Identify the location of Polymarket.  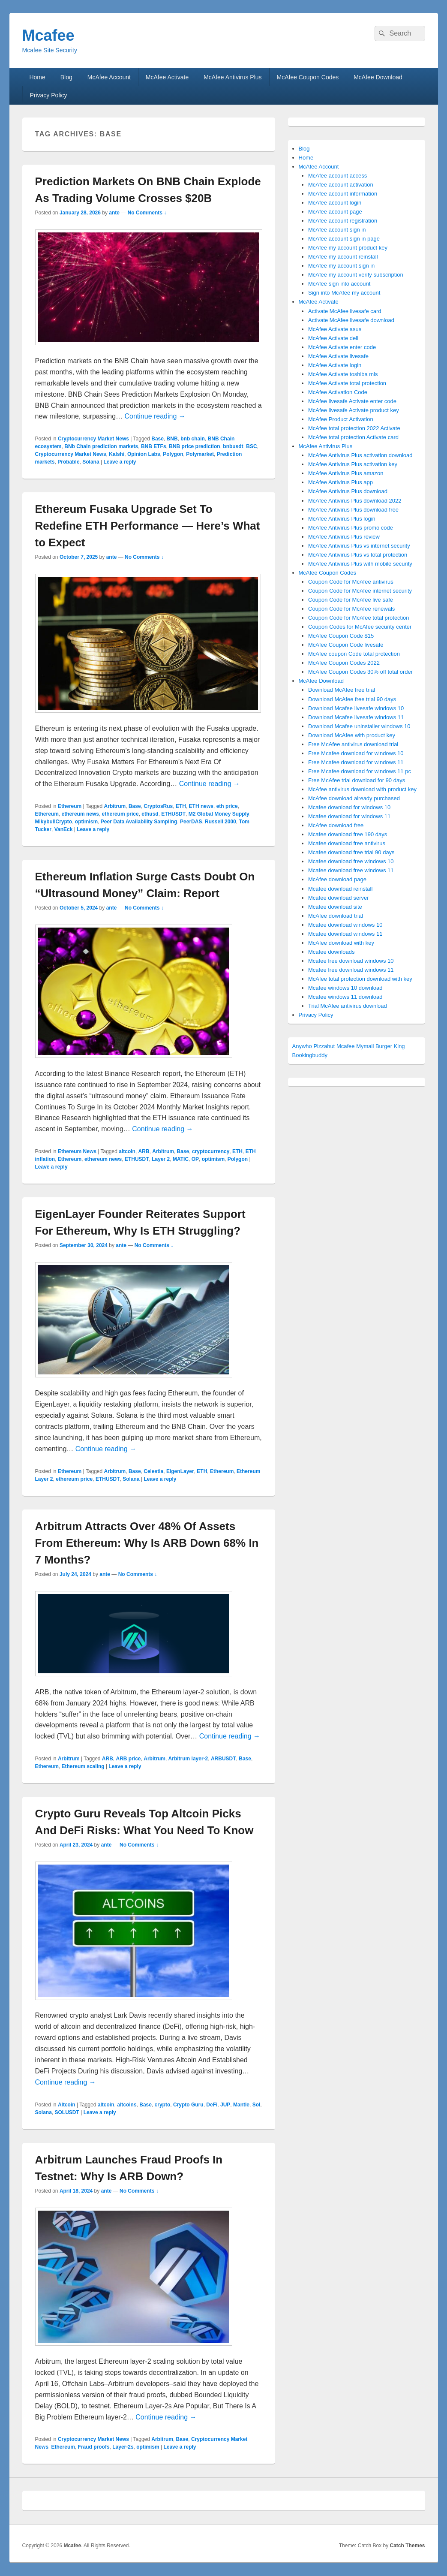
(200, 454).